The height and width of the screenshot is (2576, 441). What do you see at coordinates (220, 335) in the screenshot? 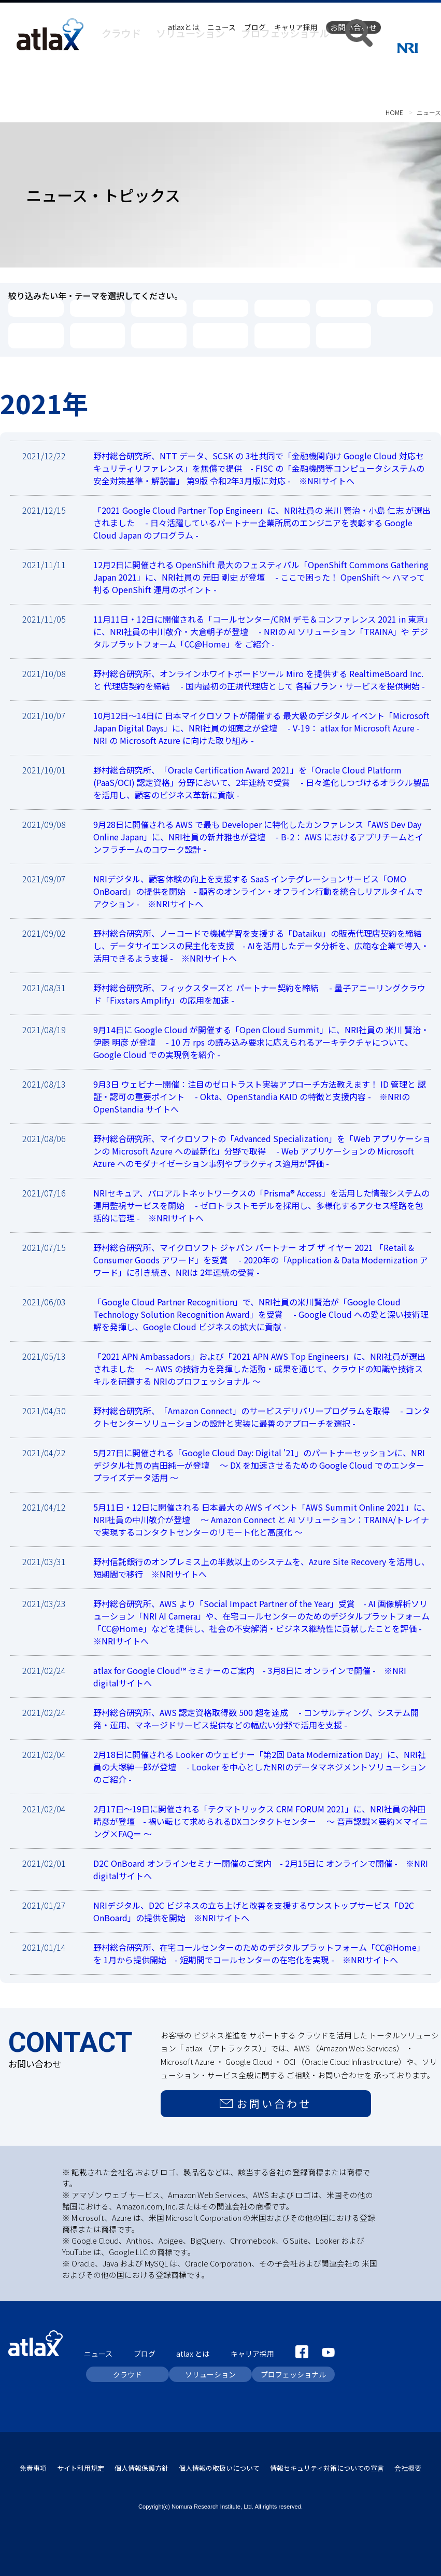
I see `OCI` at bounding box center [220, 335].